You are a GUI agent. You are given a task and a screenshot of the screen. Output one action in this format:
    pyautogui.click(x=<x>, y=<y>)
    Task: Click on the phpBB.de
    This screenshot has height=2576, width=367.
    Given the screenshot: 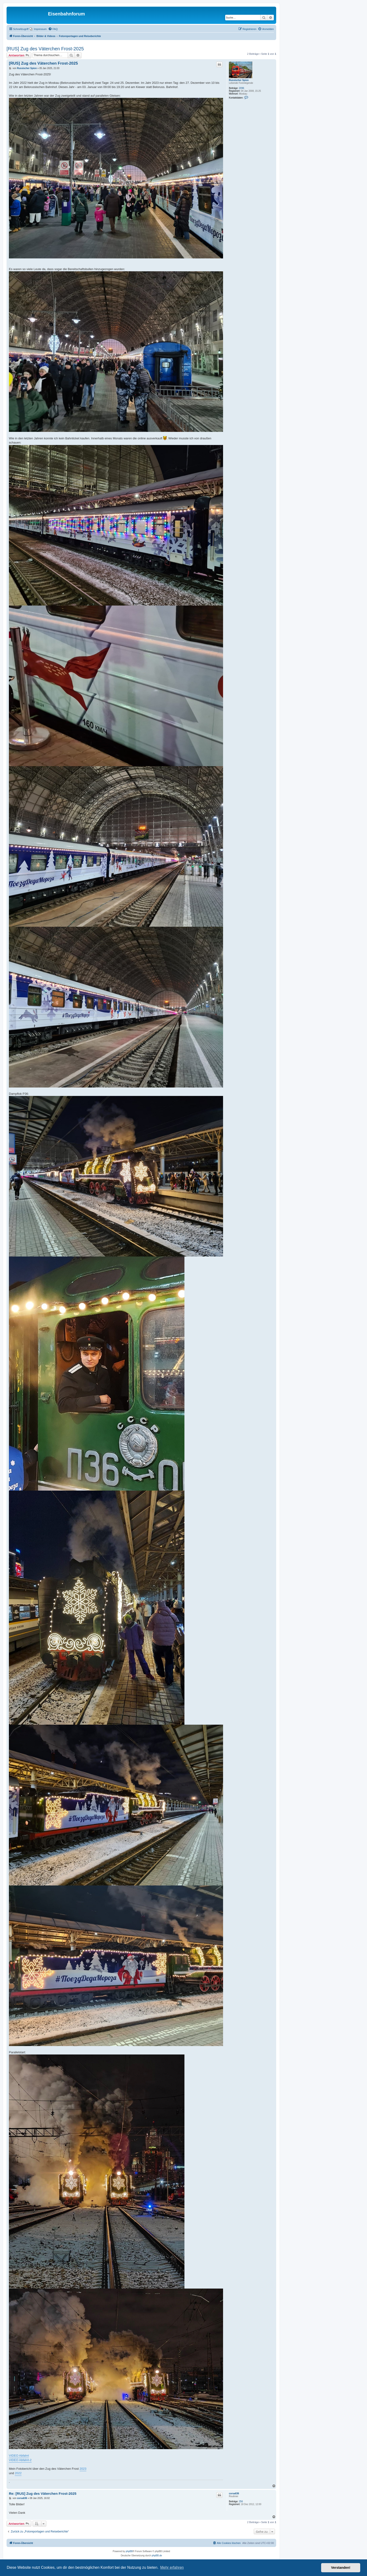 What is the action you would take?
    pyautogui.click(x=157, y=2555)
    